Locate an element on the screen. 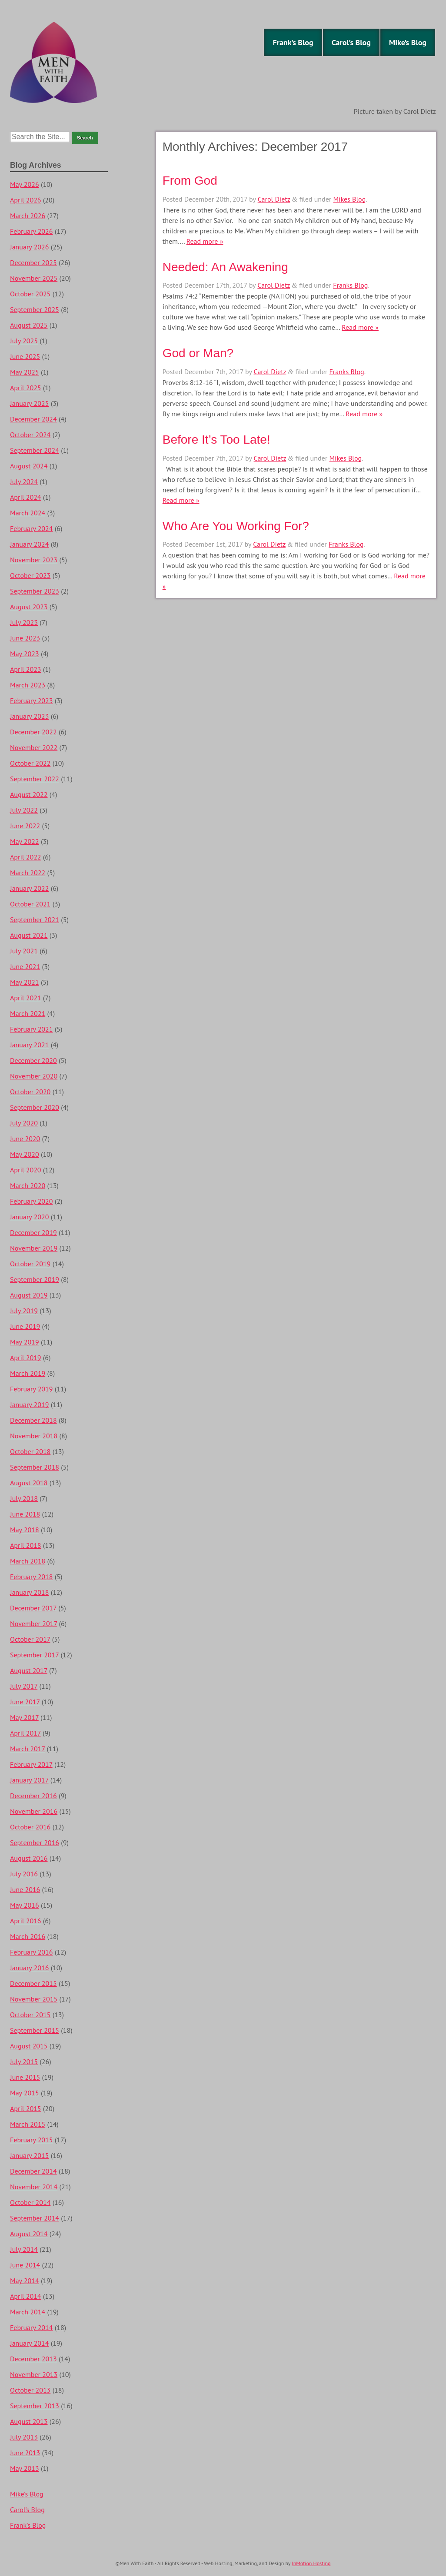 This screenshot has height=2576, width=446. June 2017 is located at coordinates (25, 1701).